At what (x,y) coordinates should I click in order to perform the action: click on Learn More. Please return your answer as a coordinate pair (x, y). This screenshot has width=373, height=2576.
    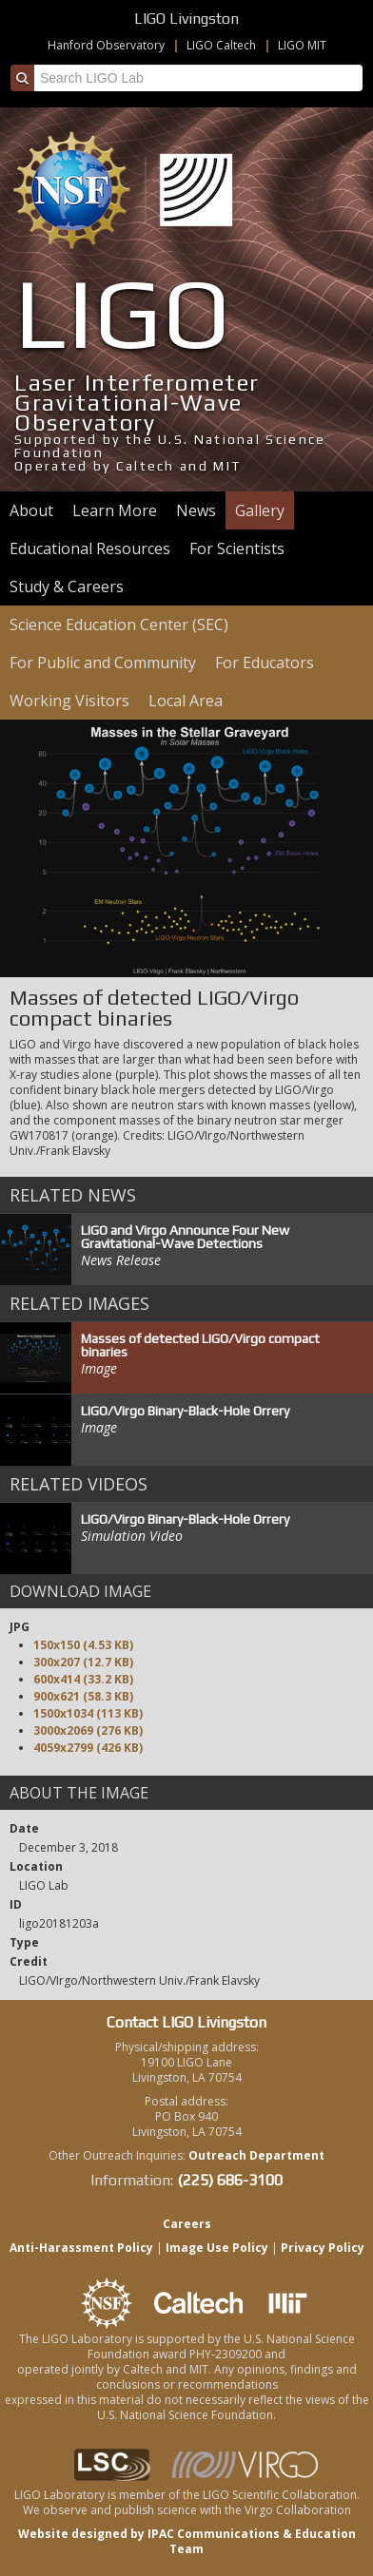
    Looking at the image, I should click on (114, 510).